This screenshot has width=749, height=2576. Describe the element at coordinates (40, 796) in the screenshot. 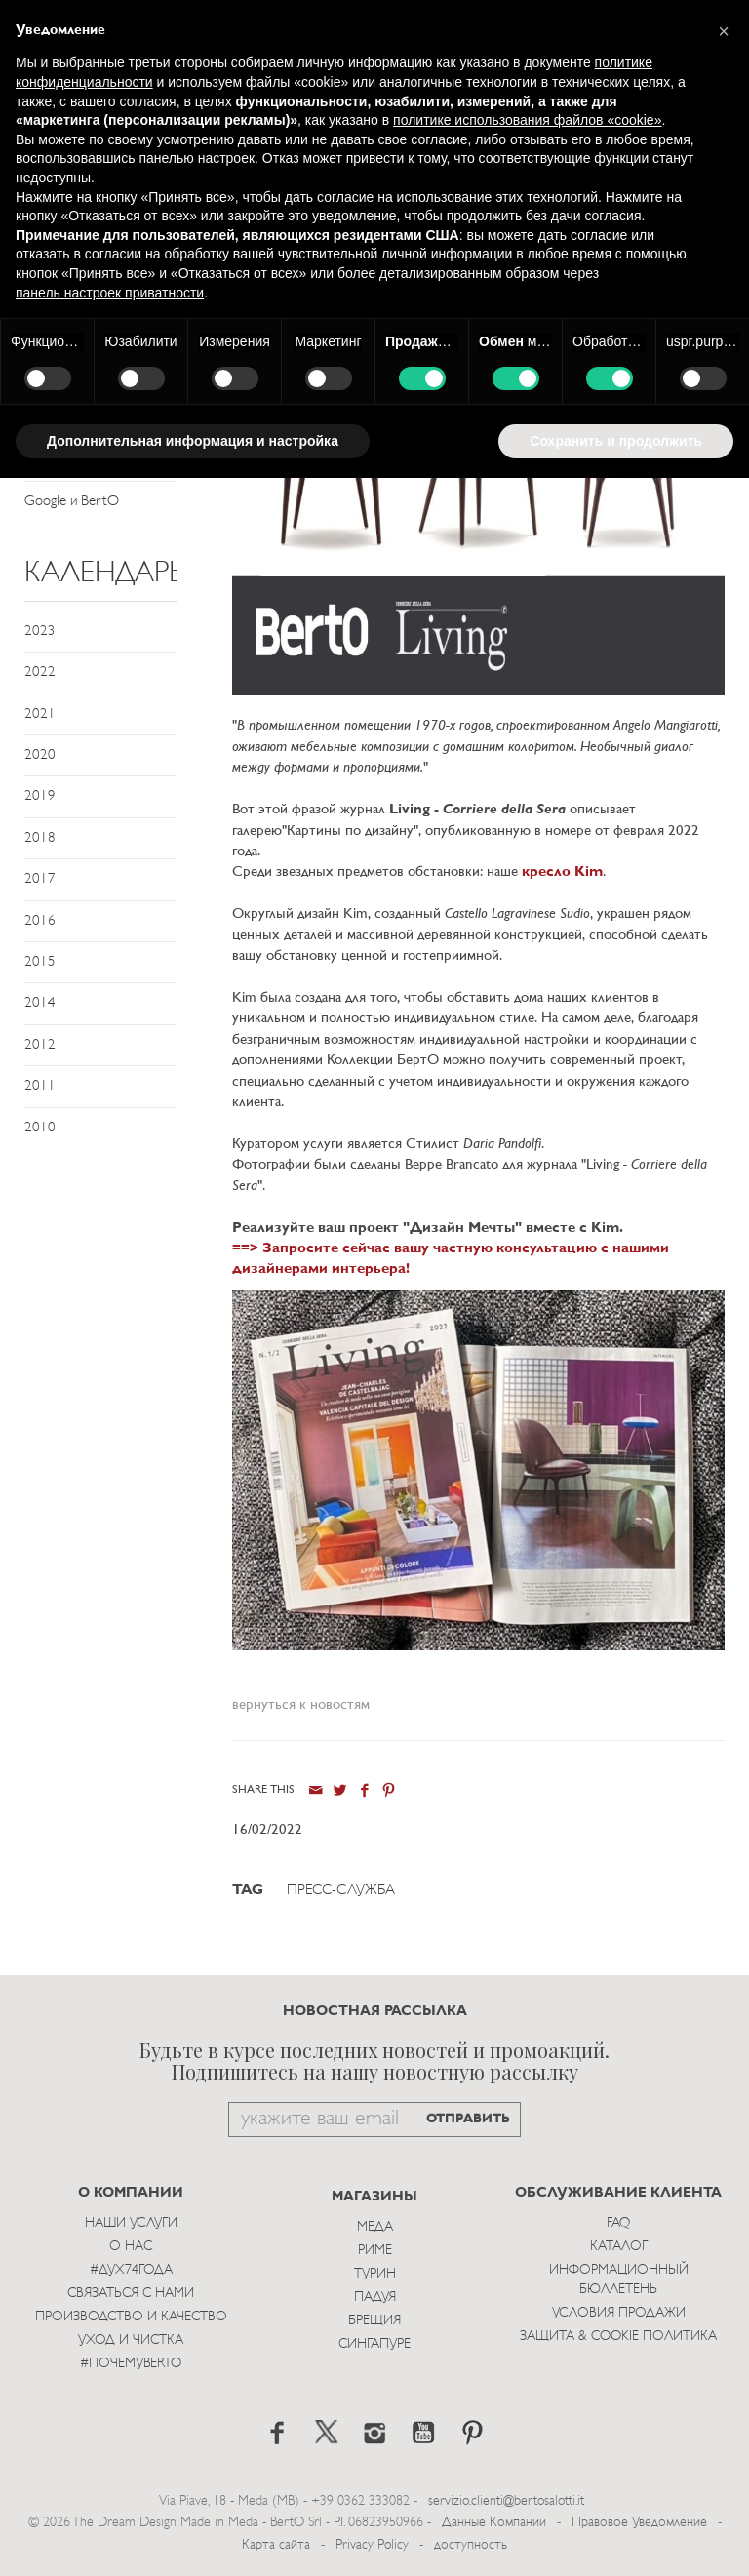

I see `2019` at that location.